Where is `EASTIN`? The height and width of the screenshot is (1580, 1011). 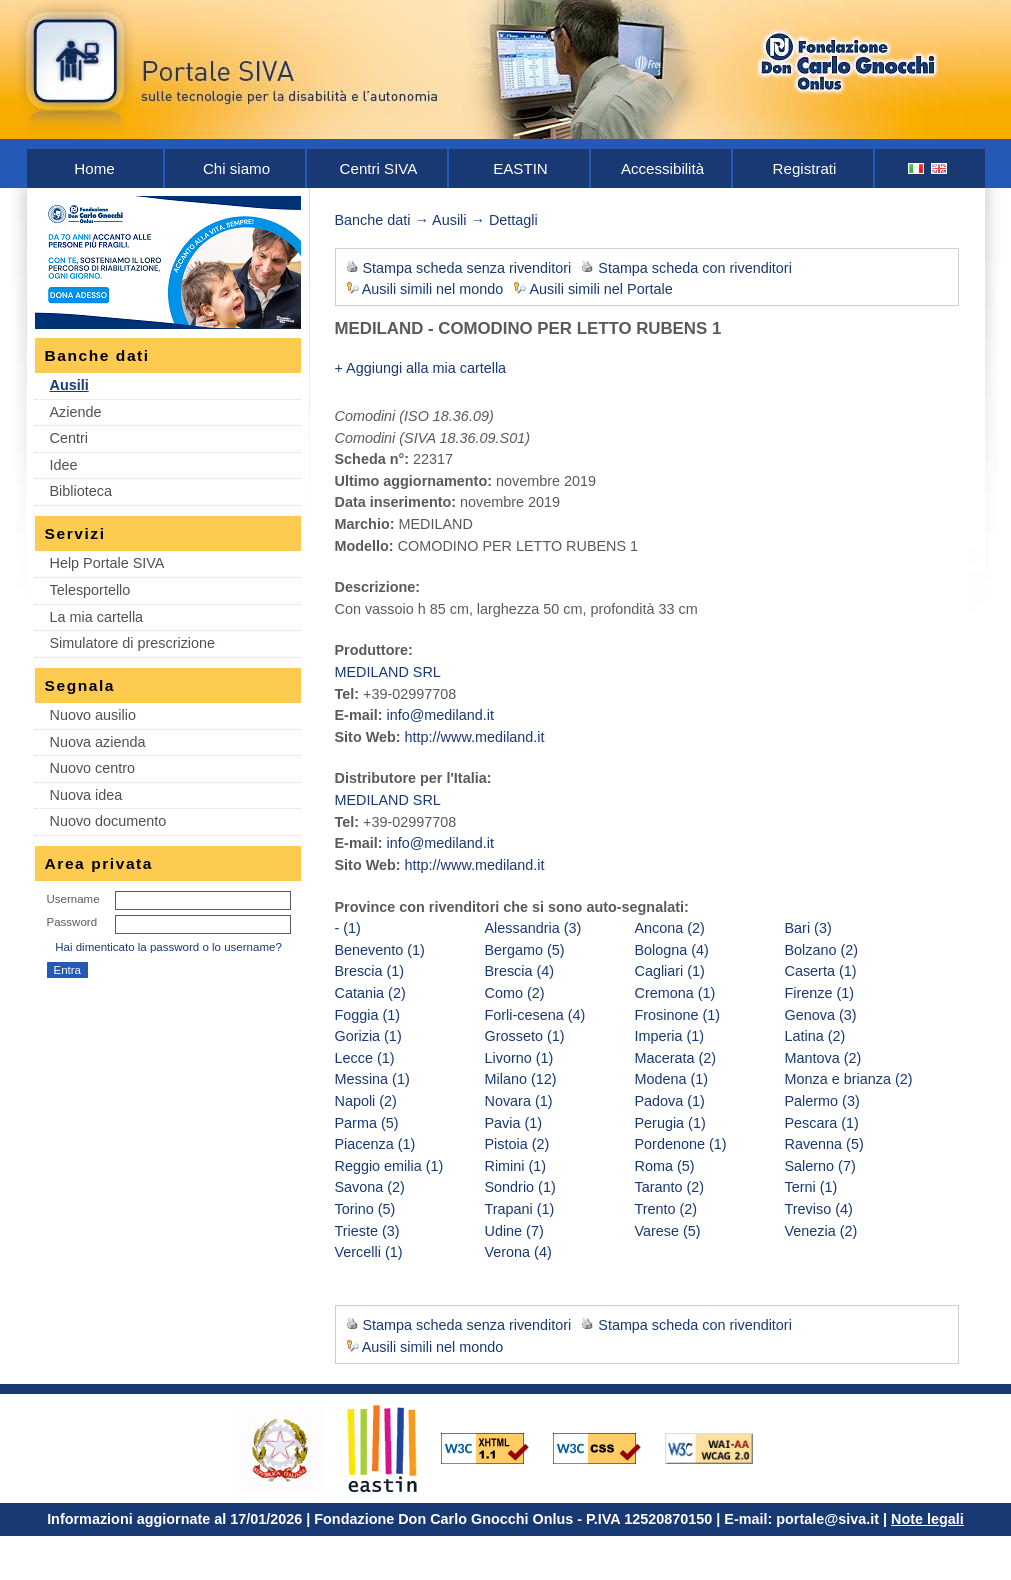
EASTIN is located at coordinates (520, 168).